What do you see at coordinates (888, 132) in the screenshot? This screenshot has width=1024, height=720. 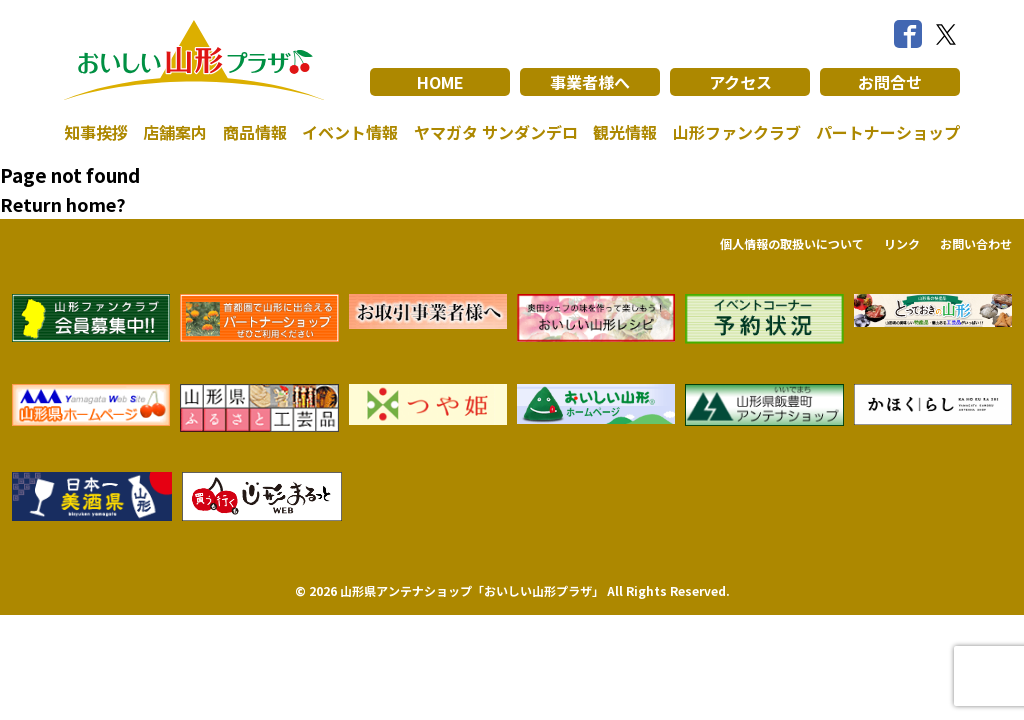 I see `パートナーショップ` at bounding box center [888, 132].